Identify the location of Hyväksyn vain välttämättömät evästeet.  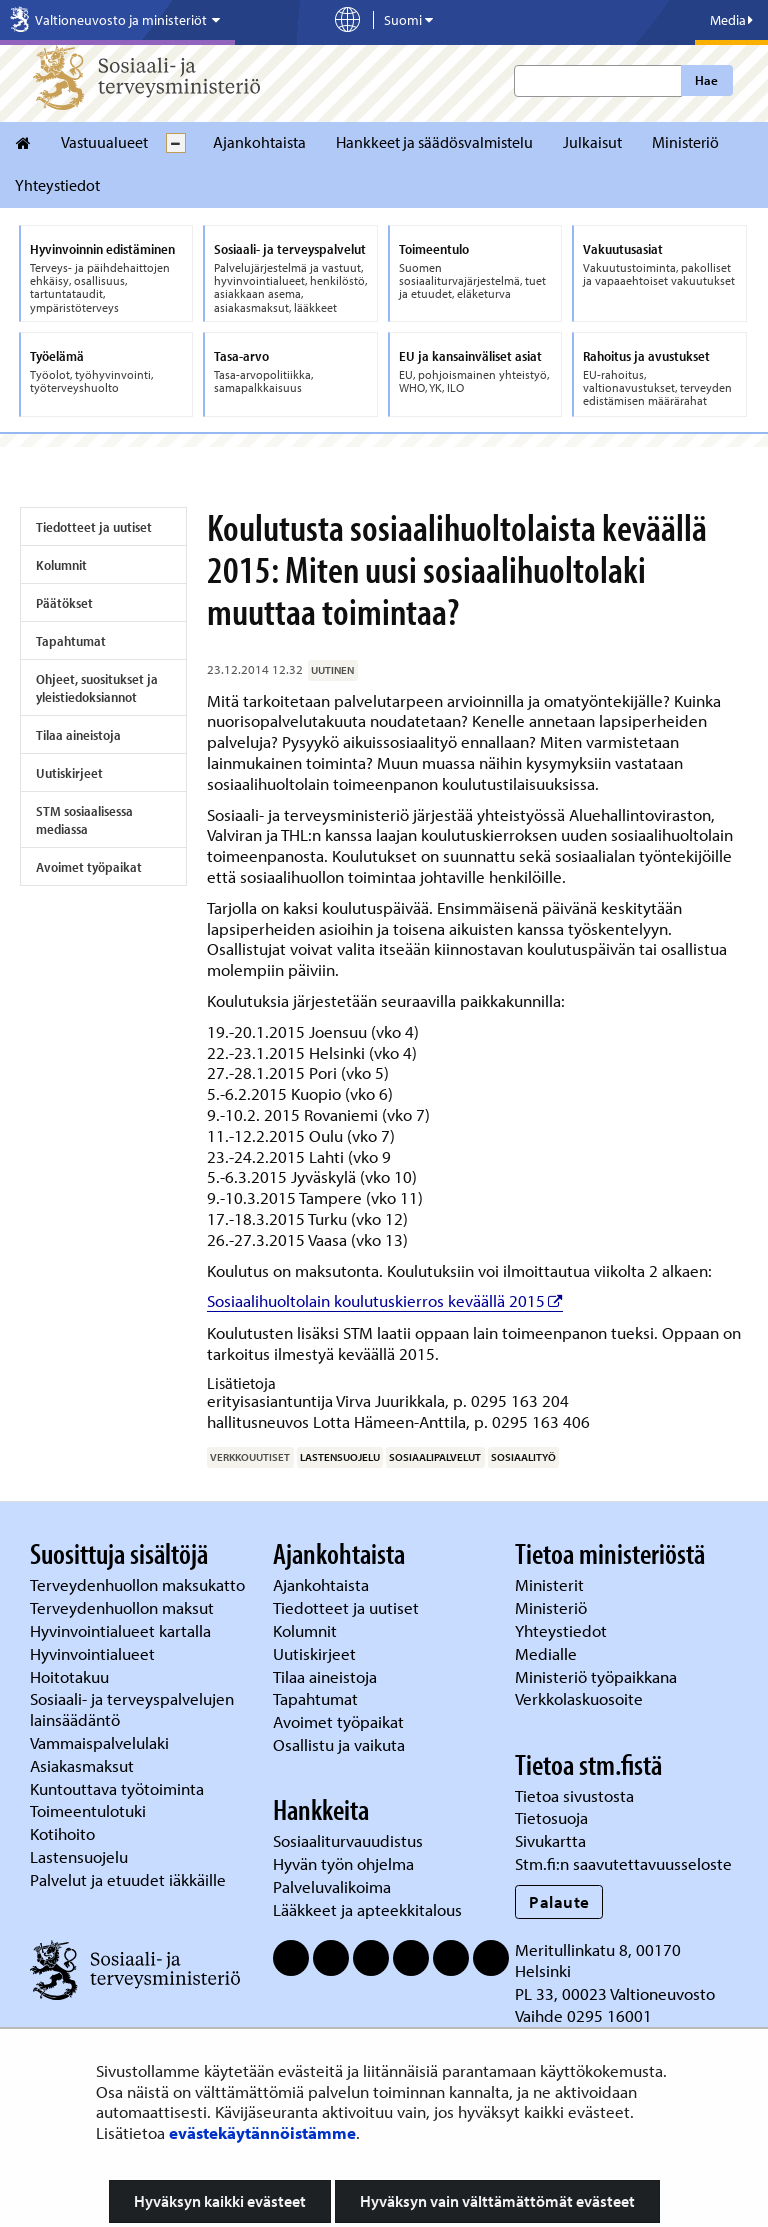
(497, 2201).